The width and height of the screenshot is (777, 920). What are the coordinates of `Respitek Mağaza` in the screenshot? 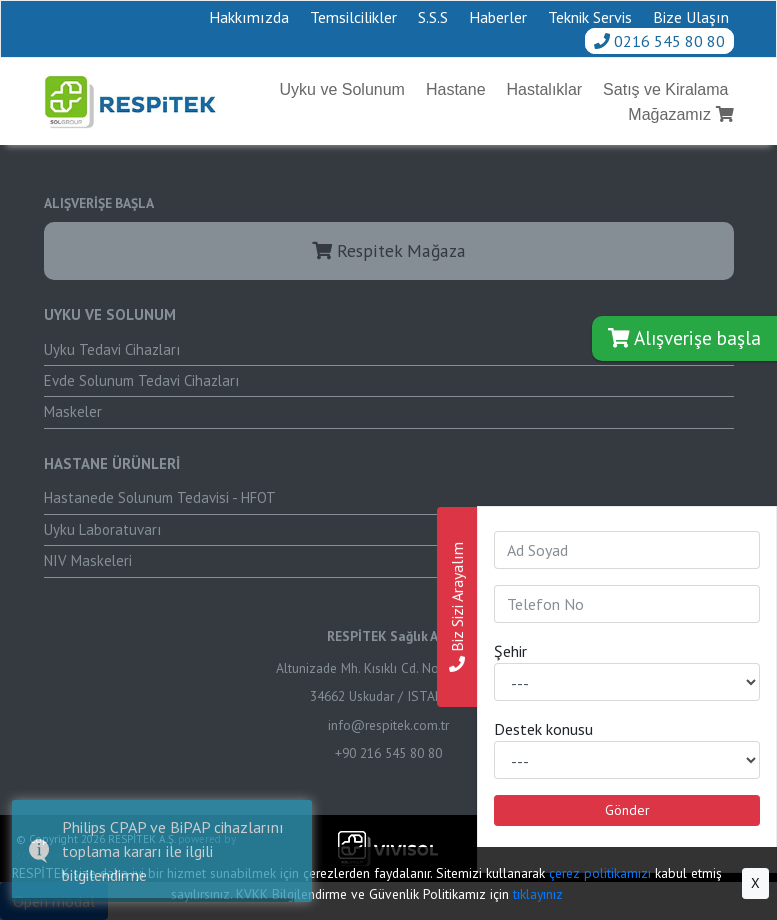 It's located at (389, 250).